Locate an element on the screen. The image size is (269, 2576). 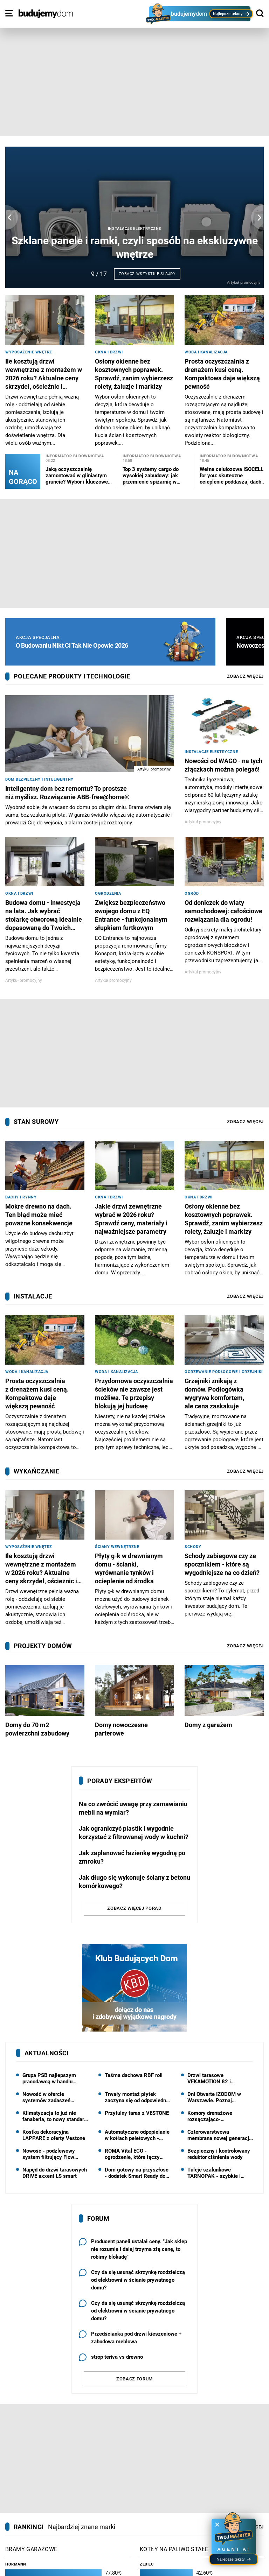
Tuleje szalunkowe TARNOPAK - szybkie i precyzyjne wykonanie słupów okrągłych is located at coordinates (214, 2173).